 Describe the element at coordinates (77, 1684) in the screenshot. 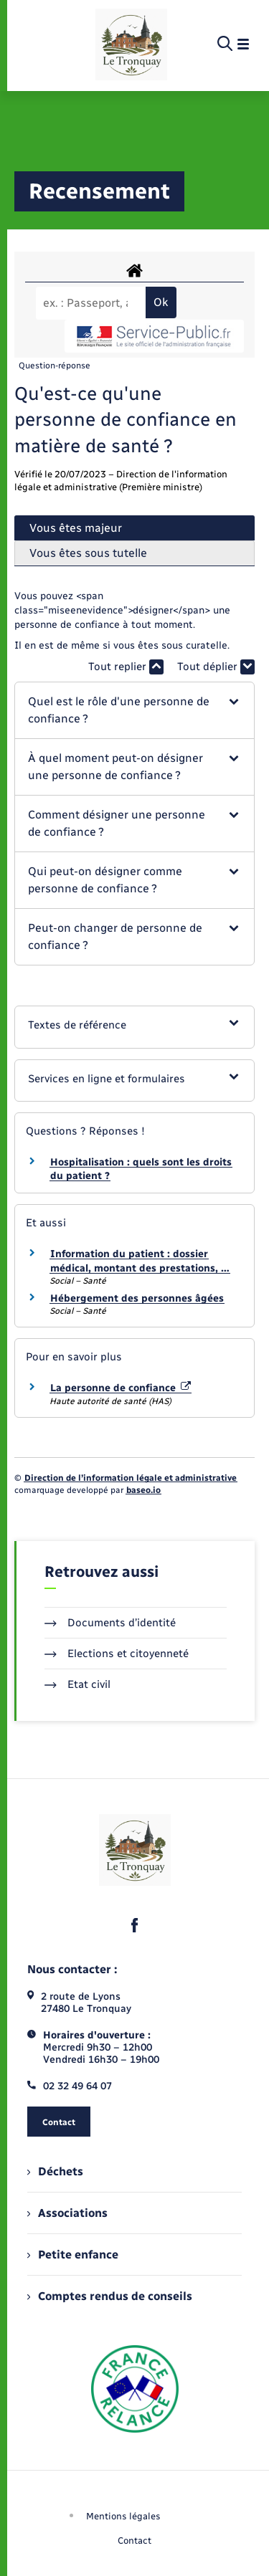

I see `Etat civil` at that location.